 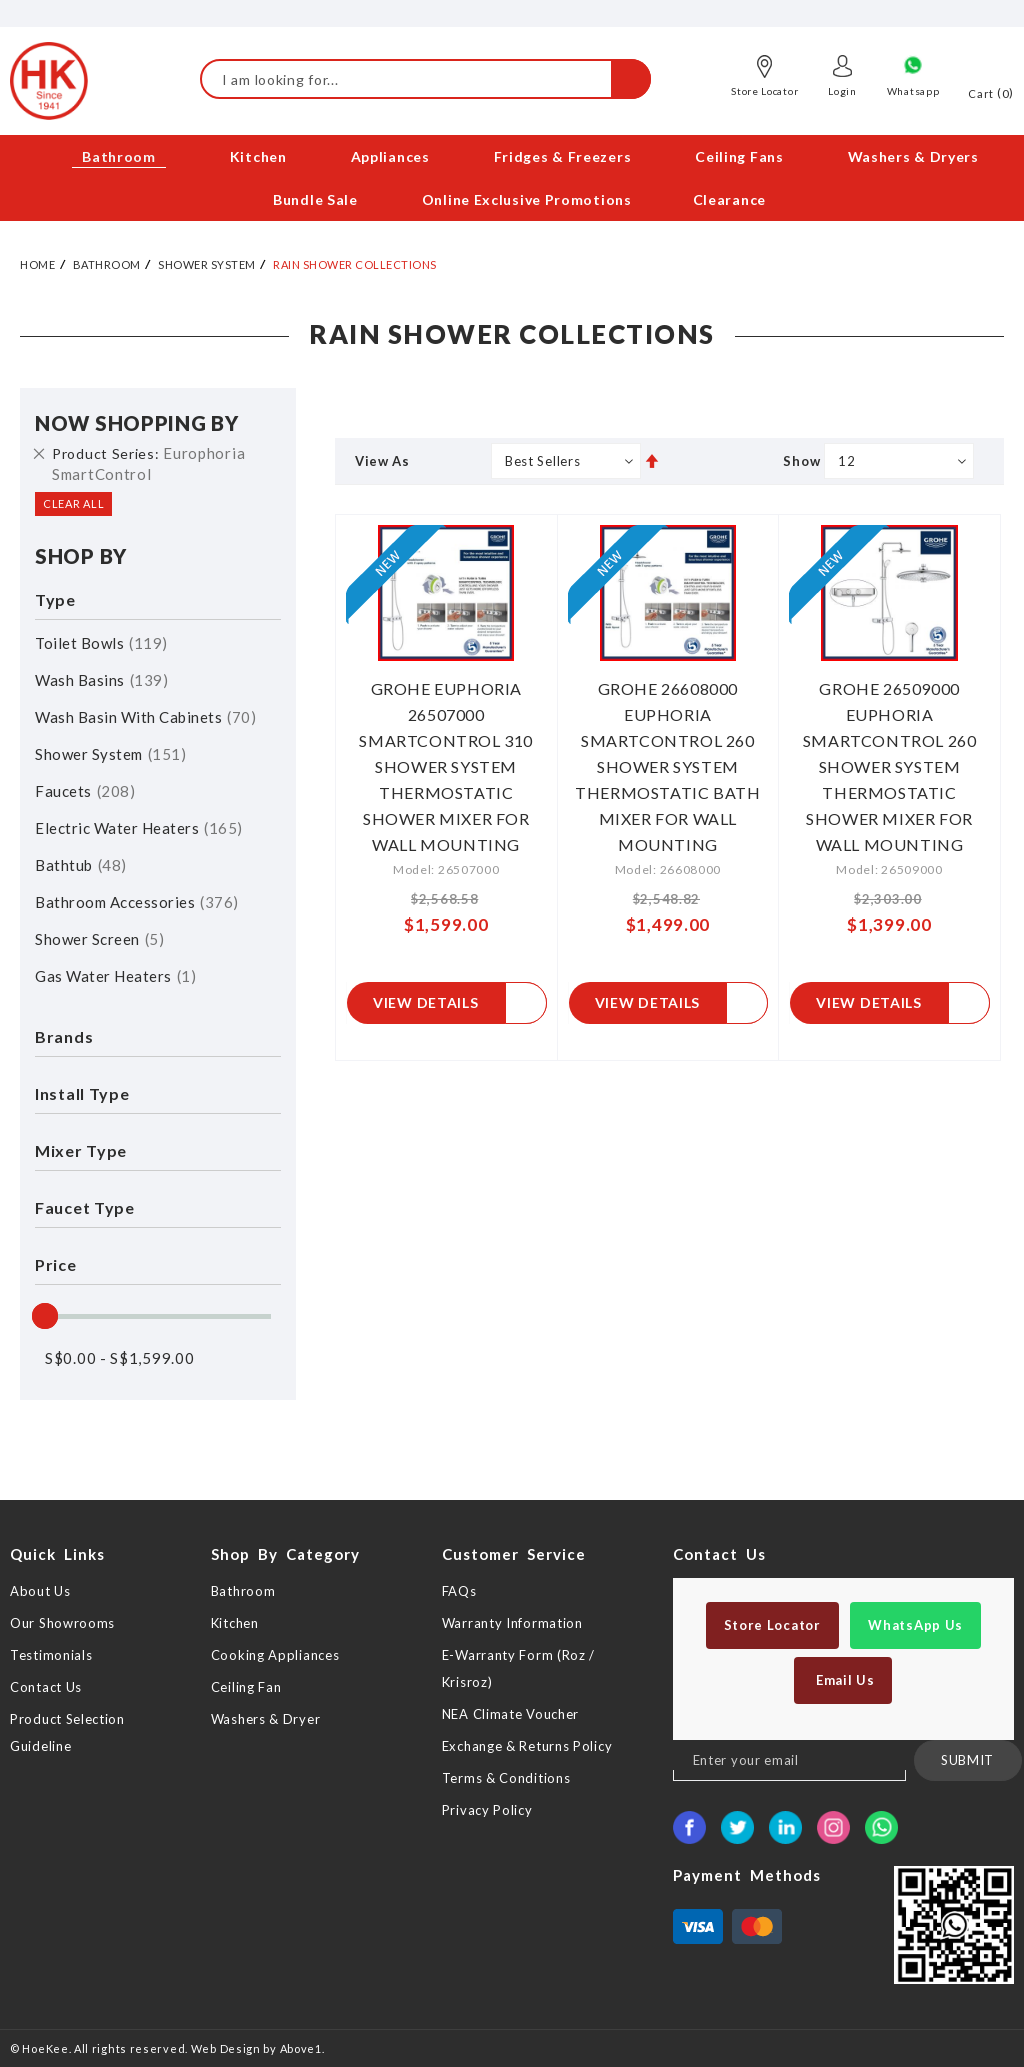 I want to click on Wash Basins, so click(x=101, y=680).